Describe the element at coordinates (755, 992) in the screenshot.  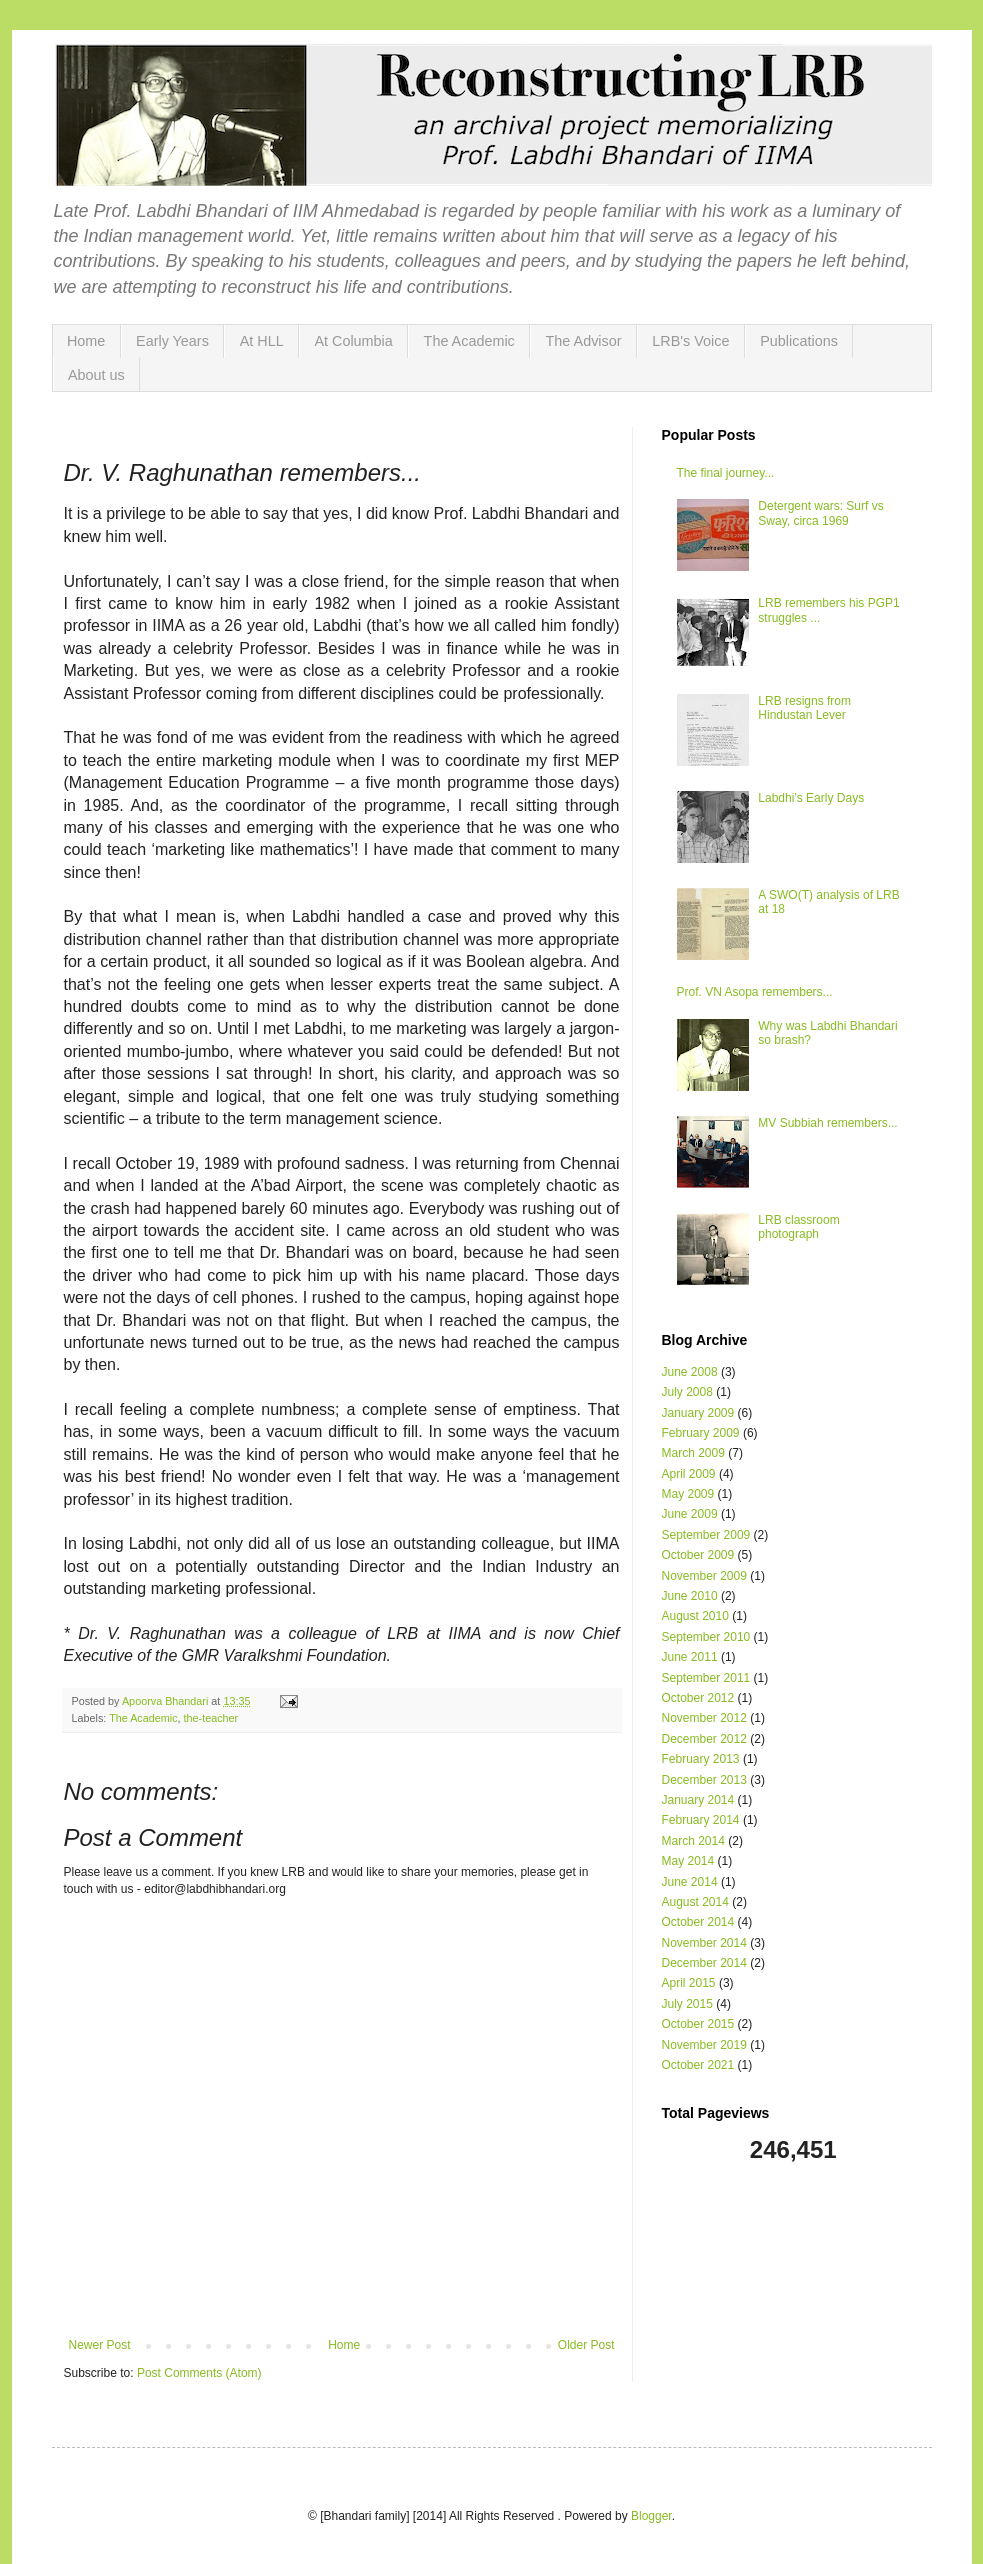
I see `Prof. VN Asopa remembers...` at that location.